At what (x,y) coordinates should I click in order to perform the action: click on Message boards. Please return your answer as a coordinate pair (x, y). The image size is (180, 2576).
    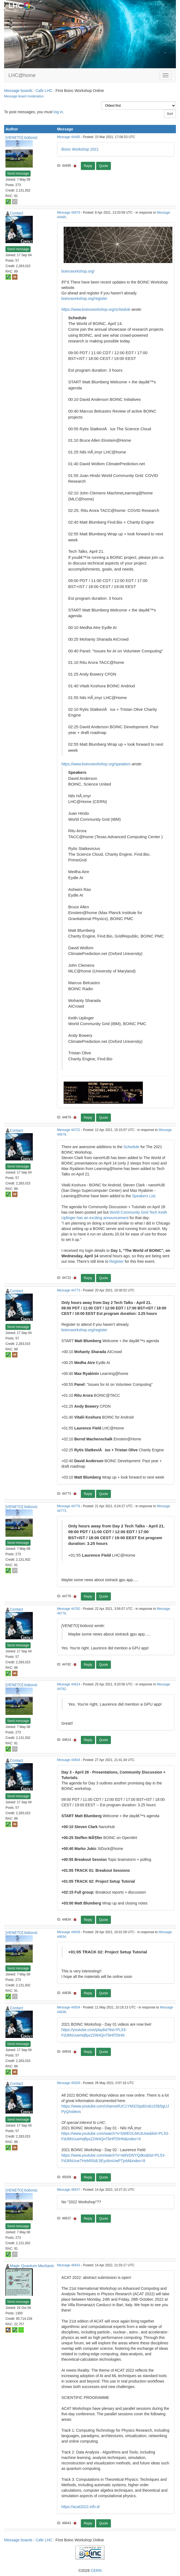
    Looking at the image, I should click on (18, 90).